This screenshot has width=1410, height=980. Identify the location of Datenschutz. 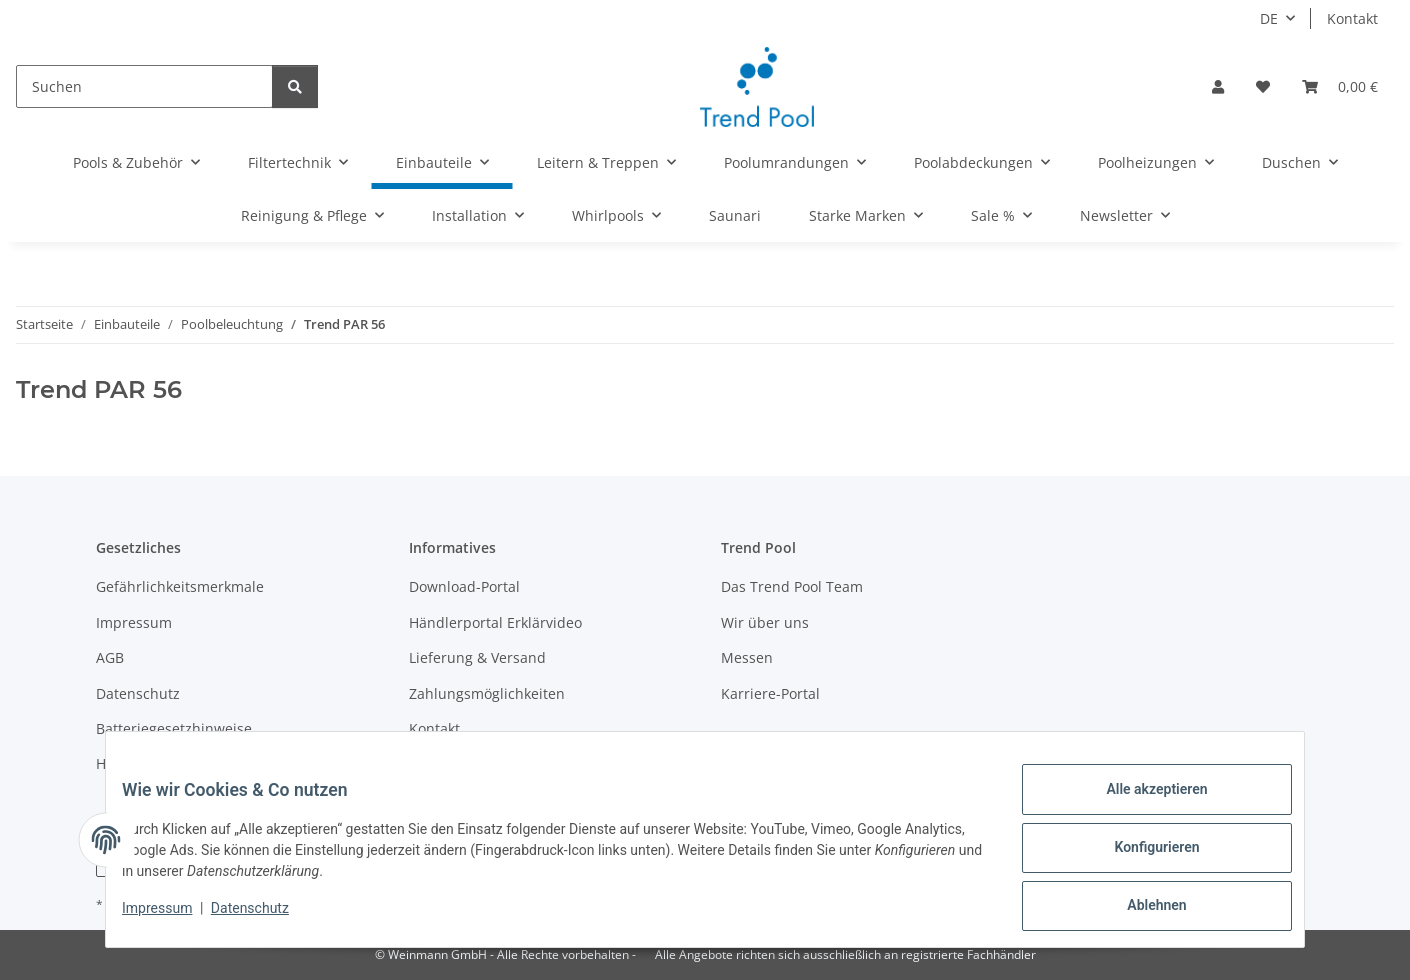
(266, 918).